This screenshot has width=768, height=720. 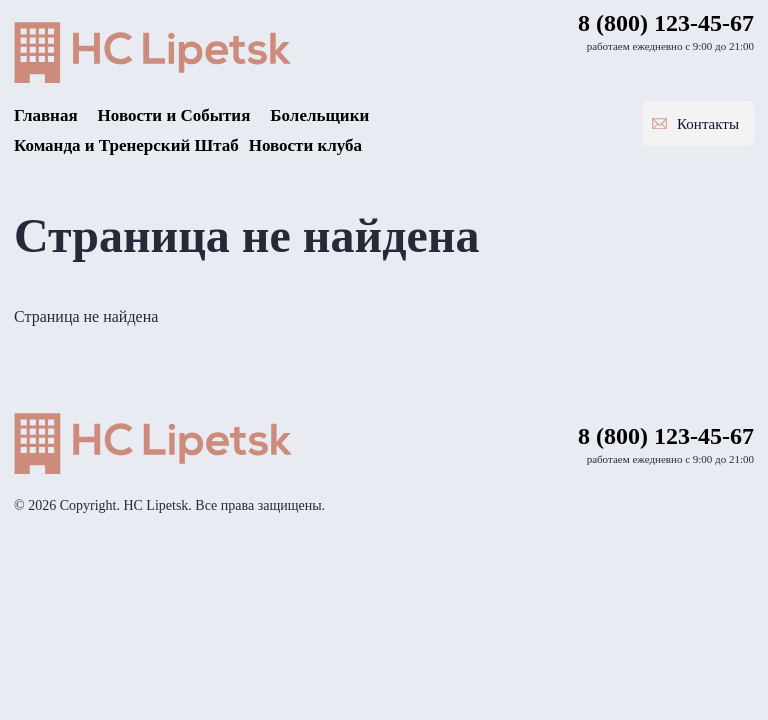 I want to click on Новости и События, so click(x=174, y=115).